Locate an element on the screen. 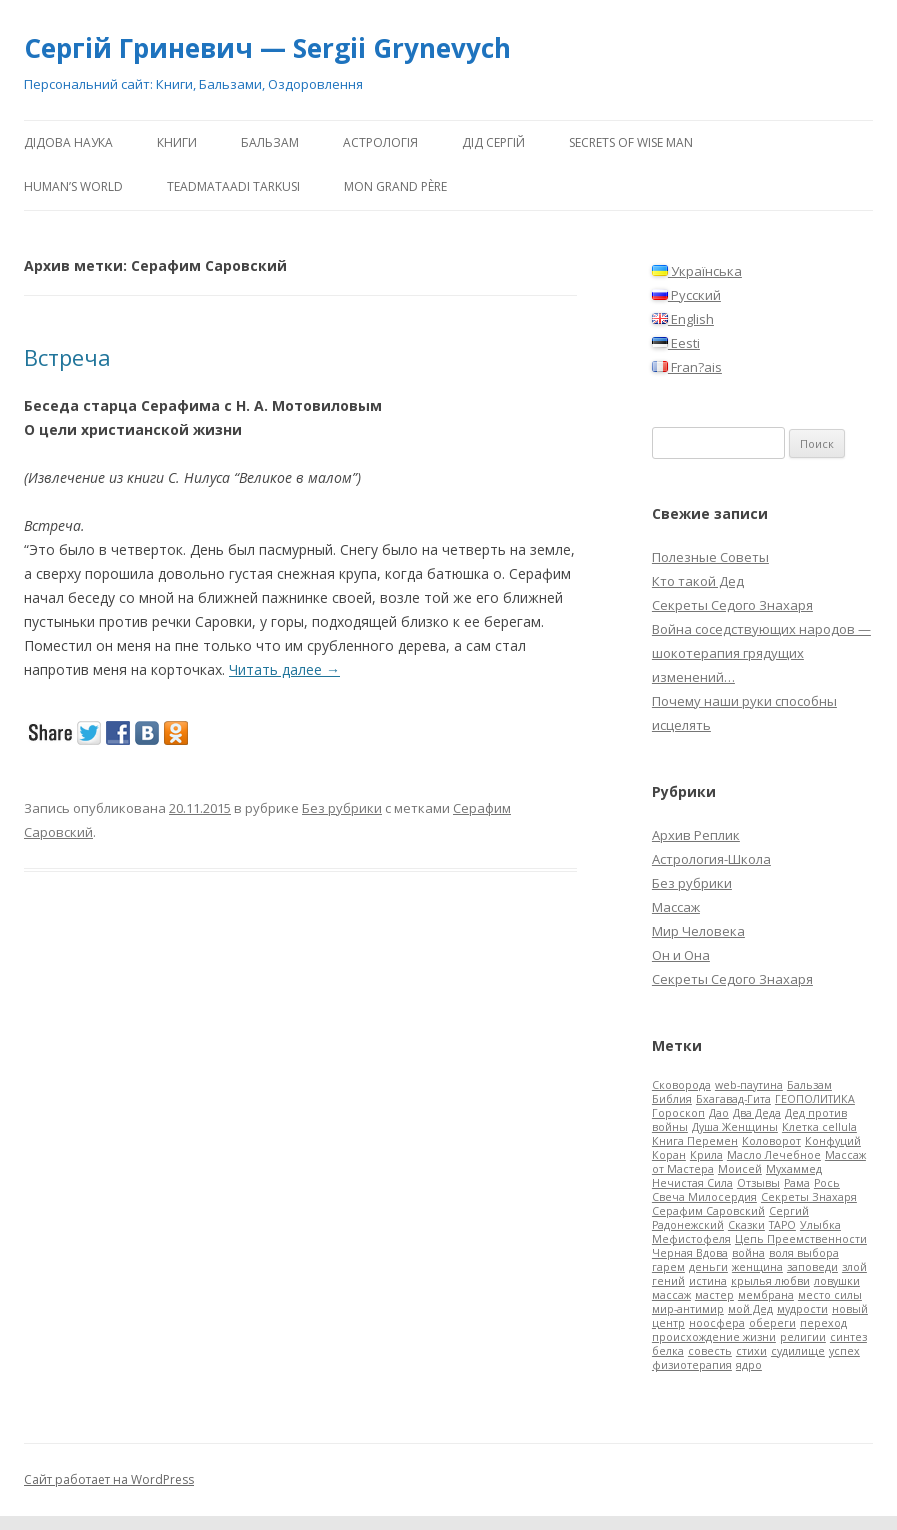 The height and width of the screenshot is (1530, 897). заповеди is located at coordinates (812, 1267).